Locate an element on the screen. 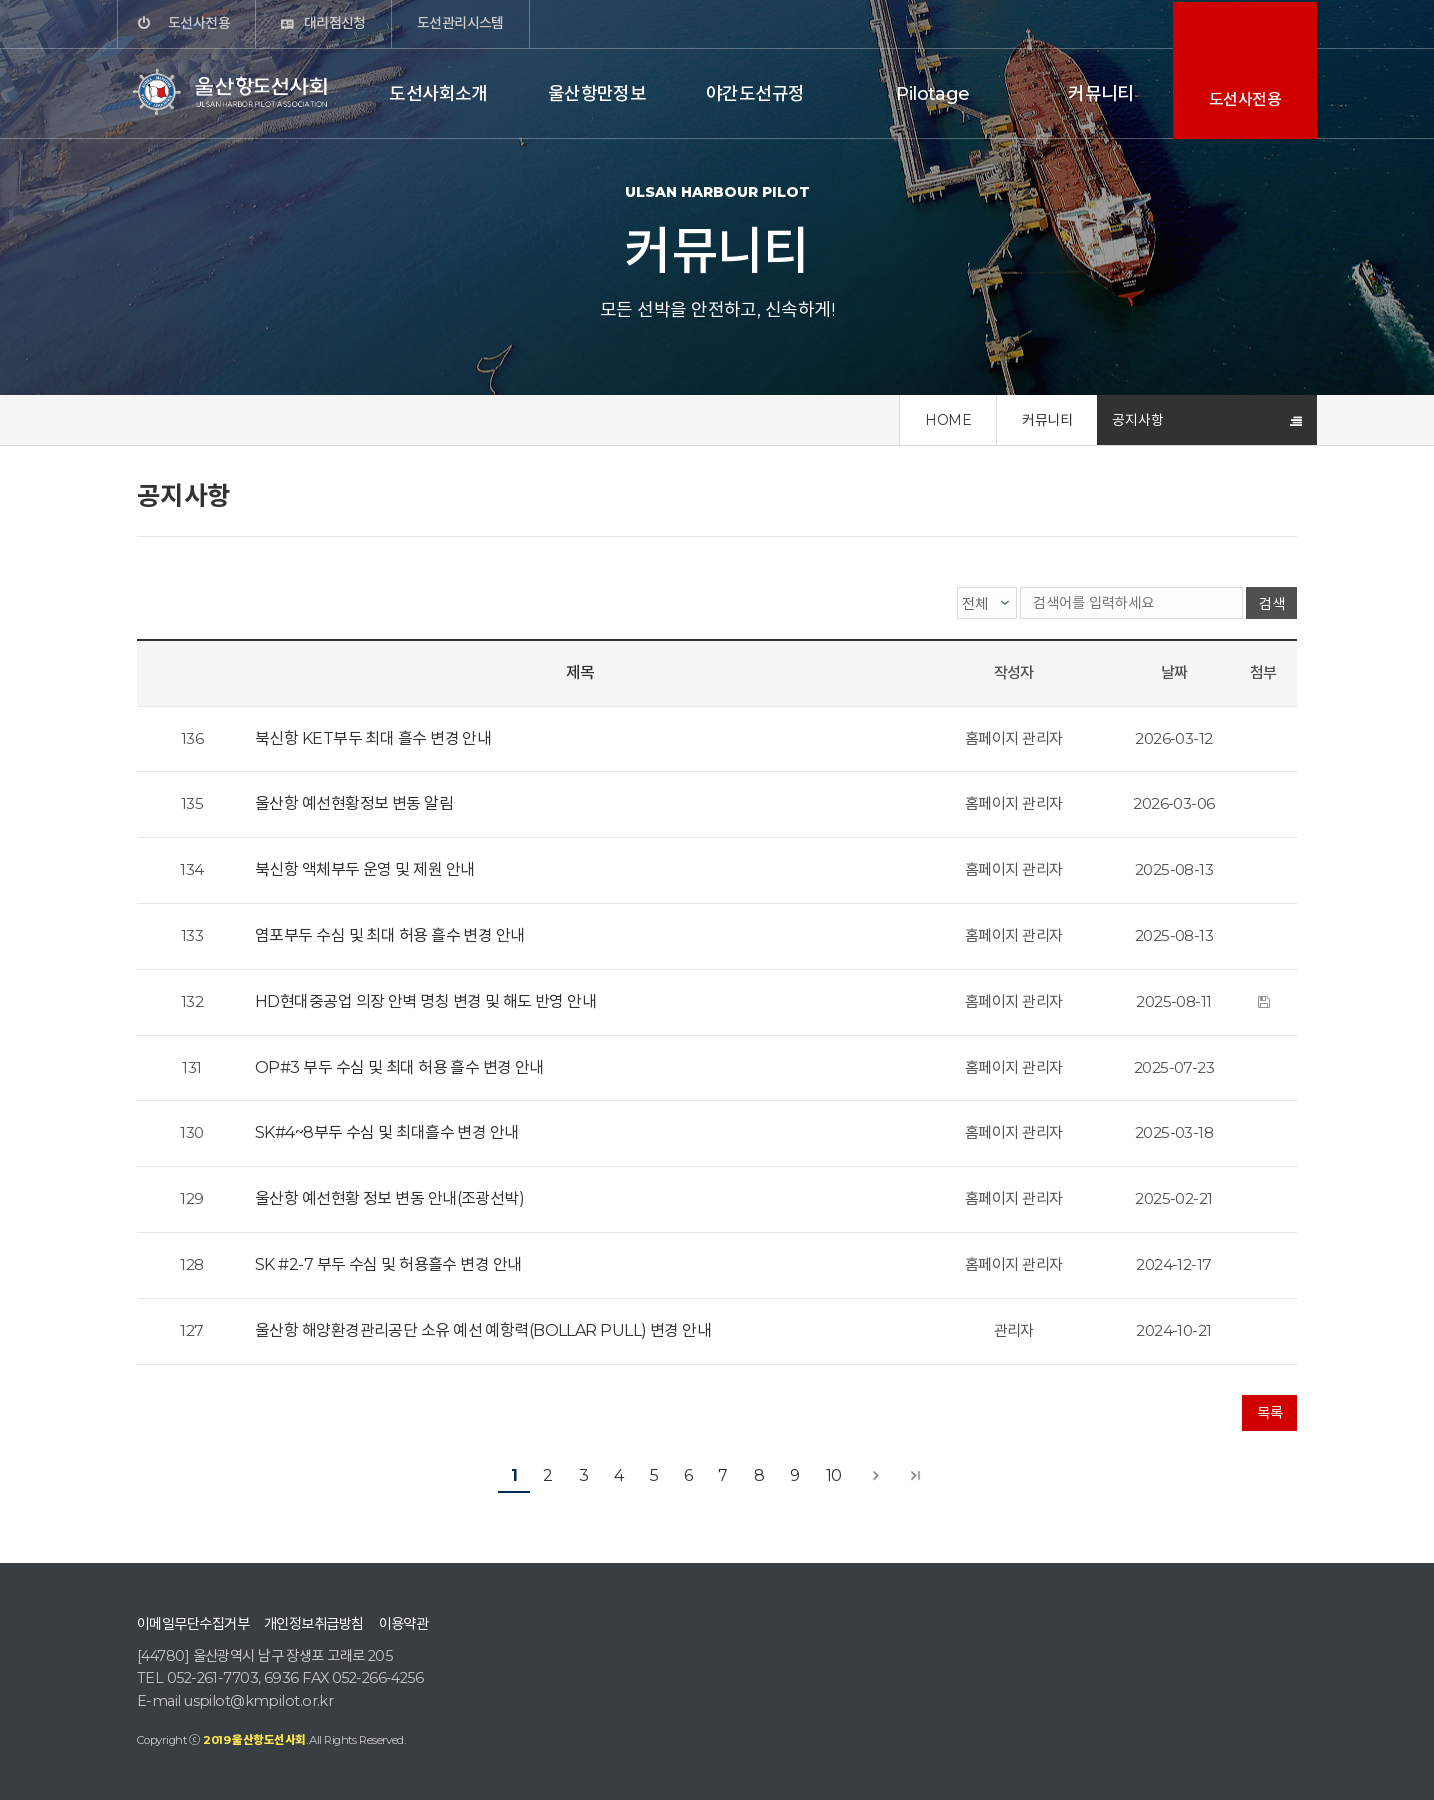 The height and width of the screenshot is (1800, 1434). 커뮤니티 is located at coordinates (1101, 94).